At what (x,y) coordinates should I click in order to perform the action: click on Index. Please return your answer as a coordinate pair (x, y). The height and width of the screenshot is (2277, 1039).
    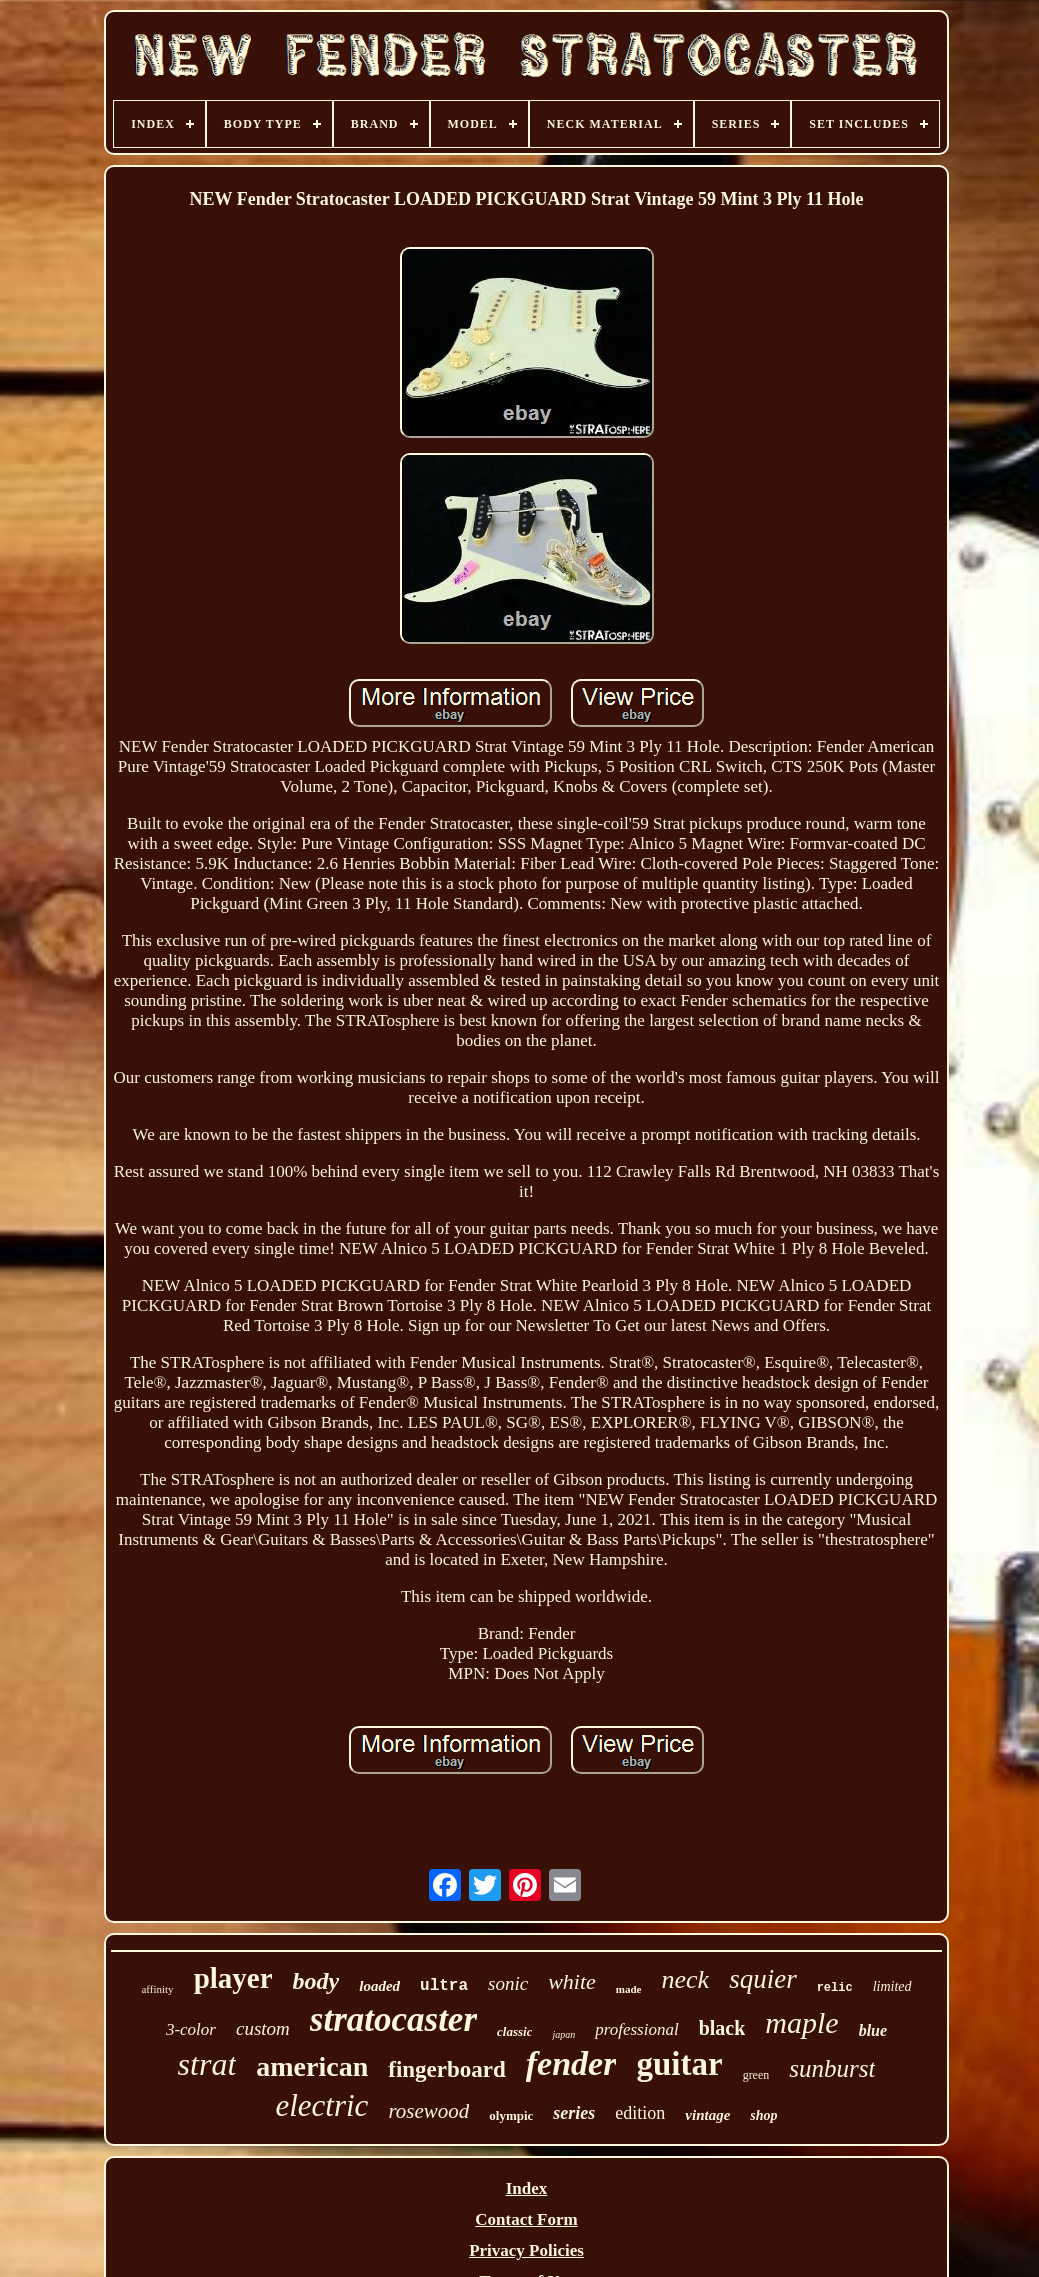
    Looking at the image, I should click on (527, 2188).